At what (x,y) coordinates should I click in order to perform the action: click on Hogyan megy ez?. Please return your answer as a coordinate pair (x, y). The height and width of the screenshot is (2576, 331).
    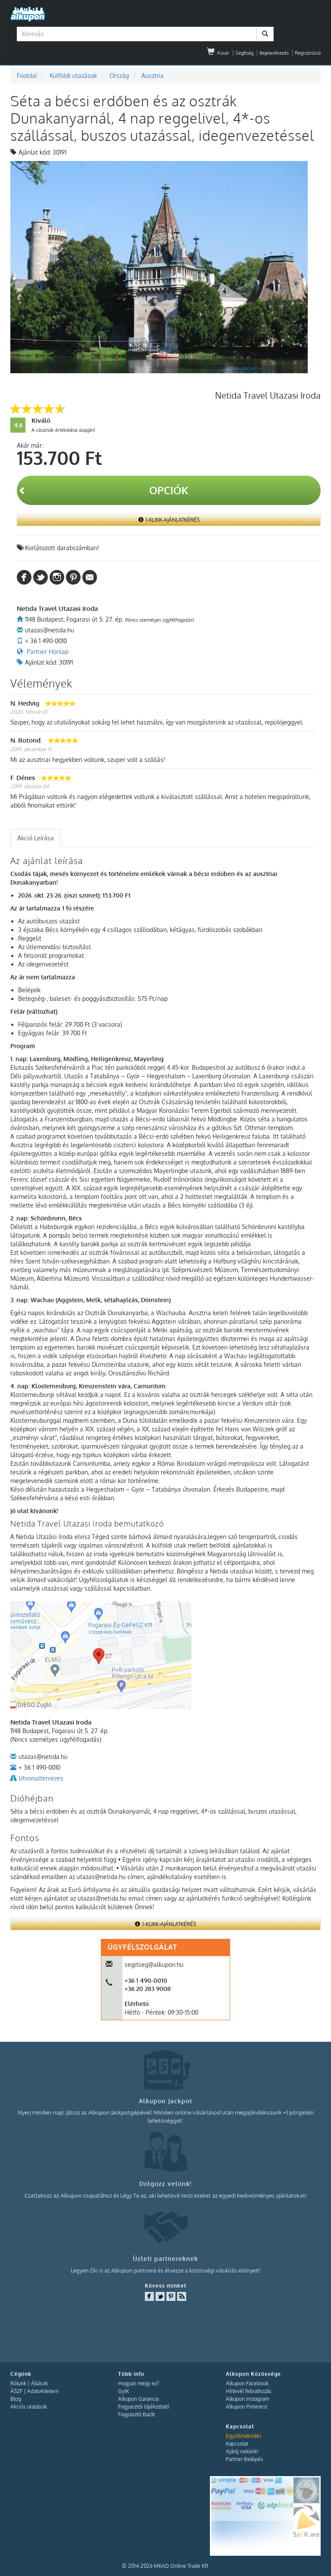
    Looking at the image, I should click on (138, 2383).